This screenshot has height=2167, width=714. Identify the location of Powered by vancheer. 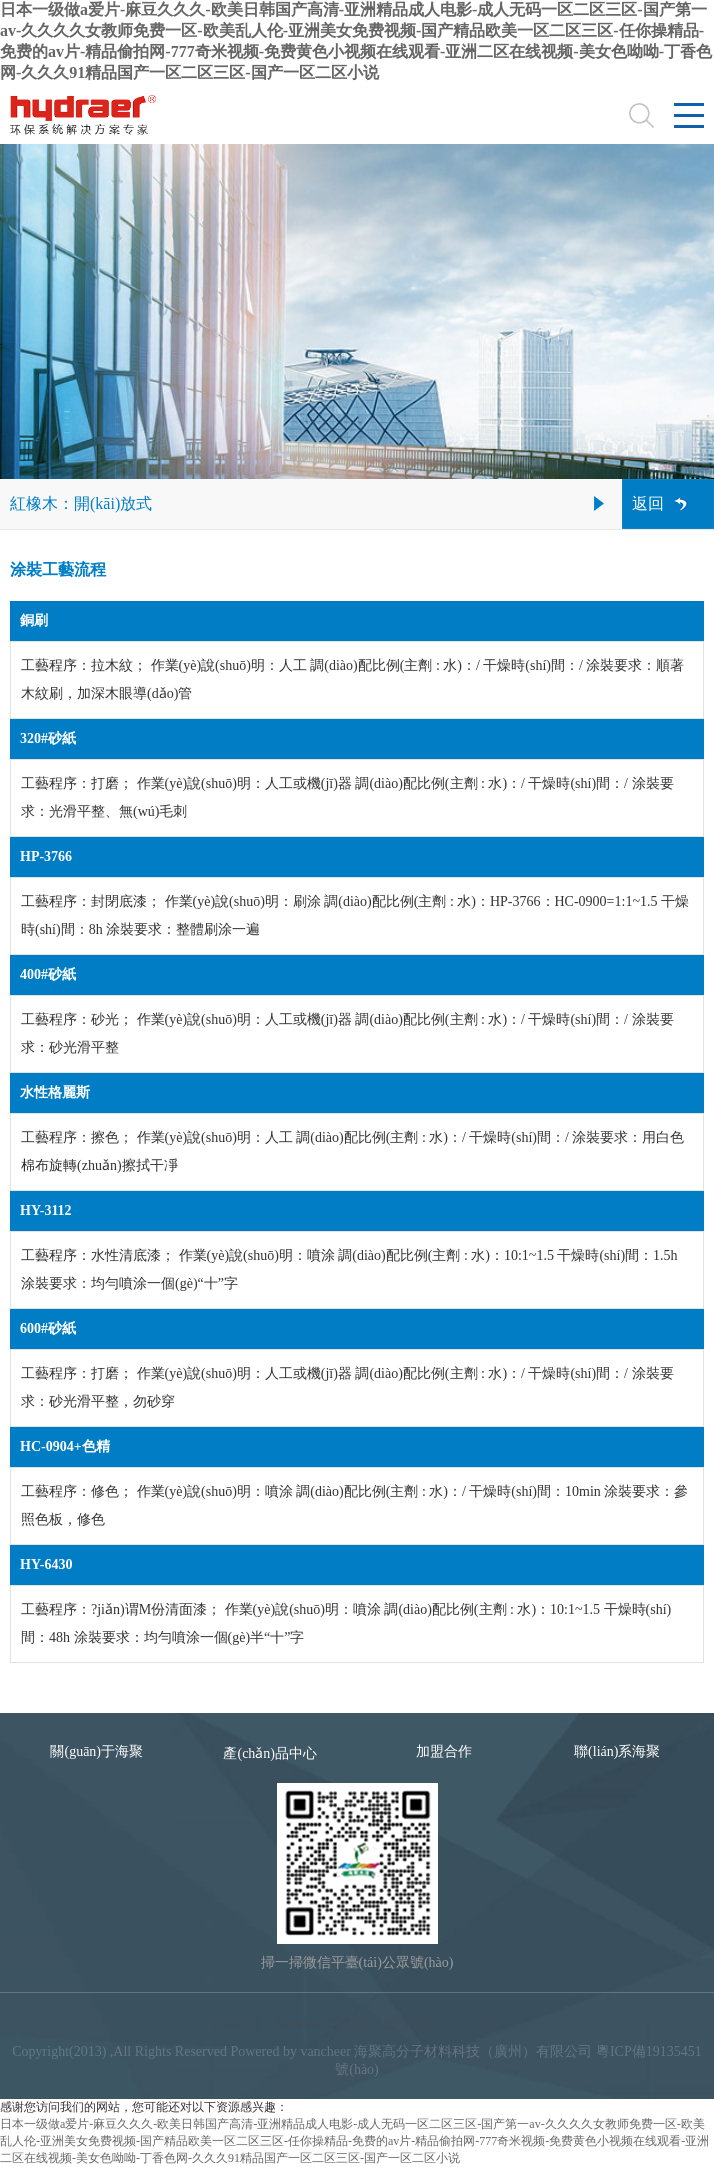
(290, 2051).